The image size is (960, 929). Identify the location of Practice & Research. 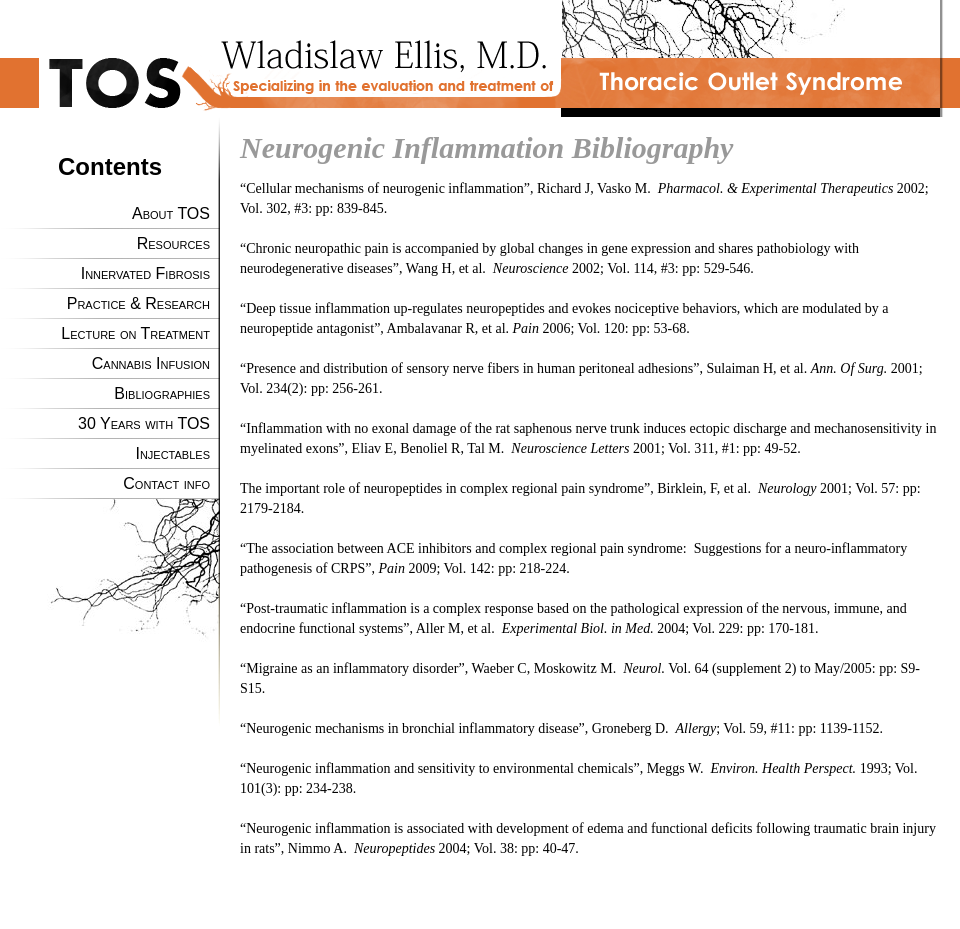
(138, 303).